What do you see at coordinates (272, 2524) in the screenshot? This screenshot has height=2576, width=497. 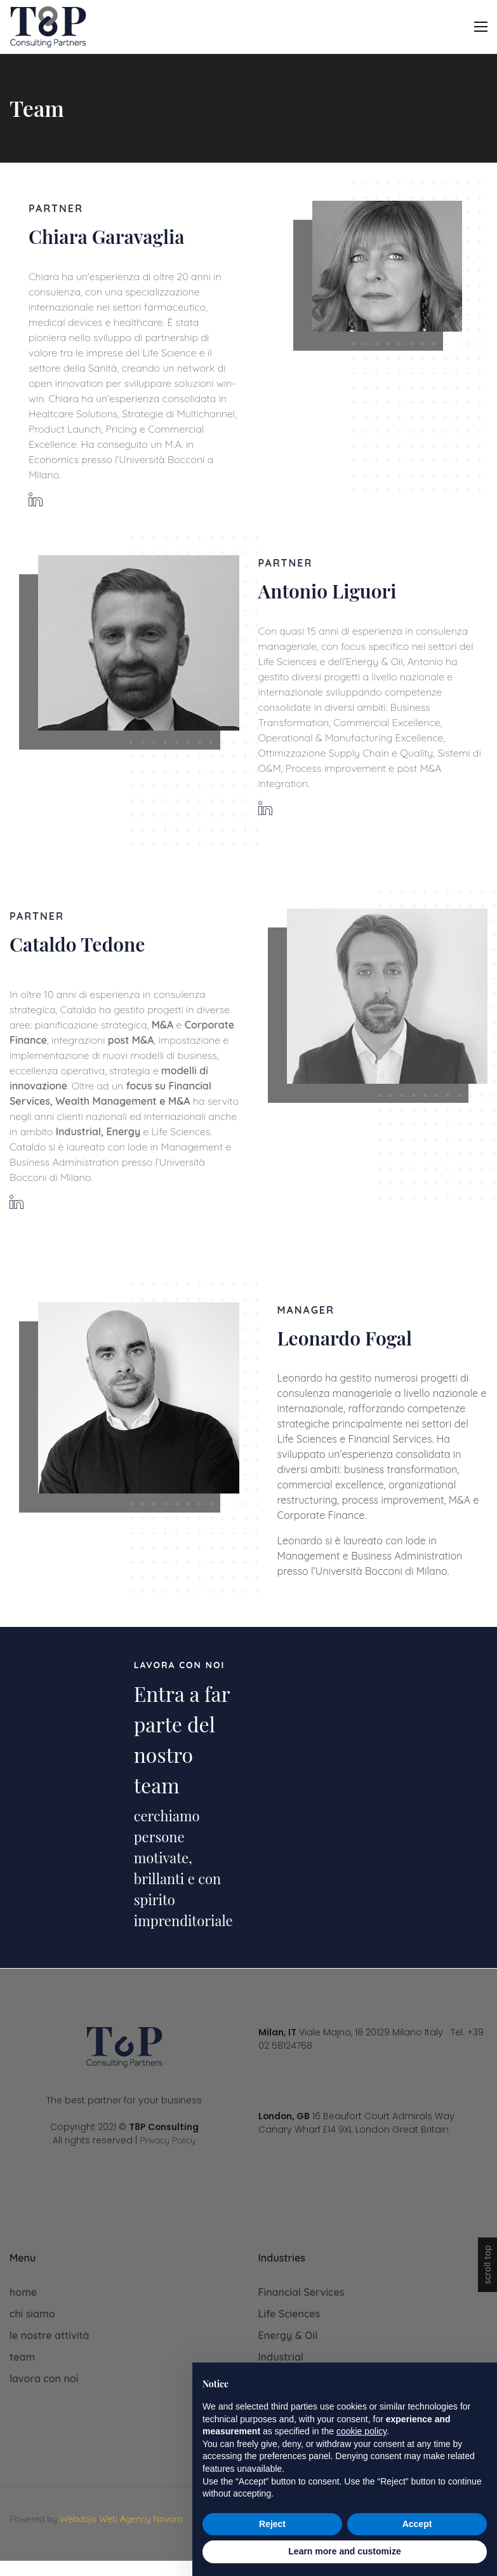 I see `Reject [button]` at bounding box center [272, 2524].